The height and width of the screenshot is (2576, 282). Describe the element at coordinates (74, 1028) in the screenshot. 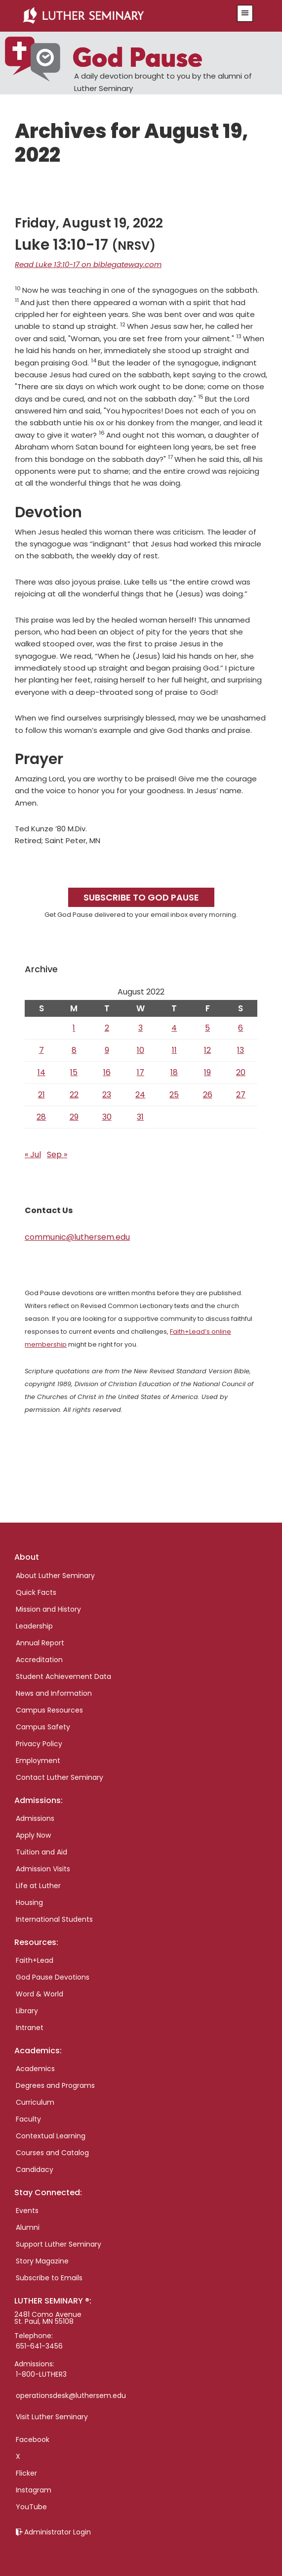

I see `1 [Posts published on August 1, 2022]` at that location.